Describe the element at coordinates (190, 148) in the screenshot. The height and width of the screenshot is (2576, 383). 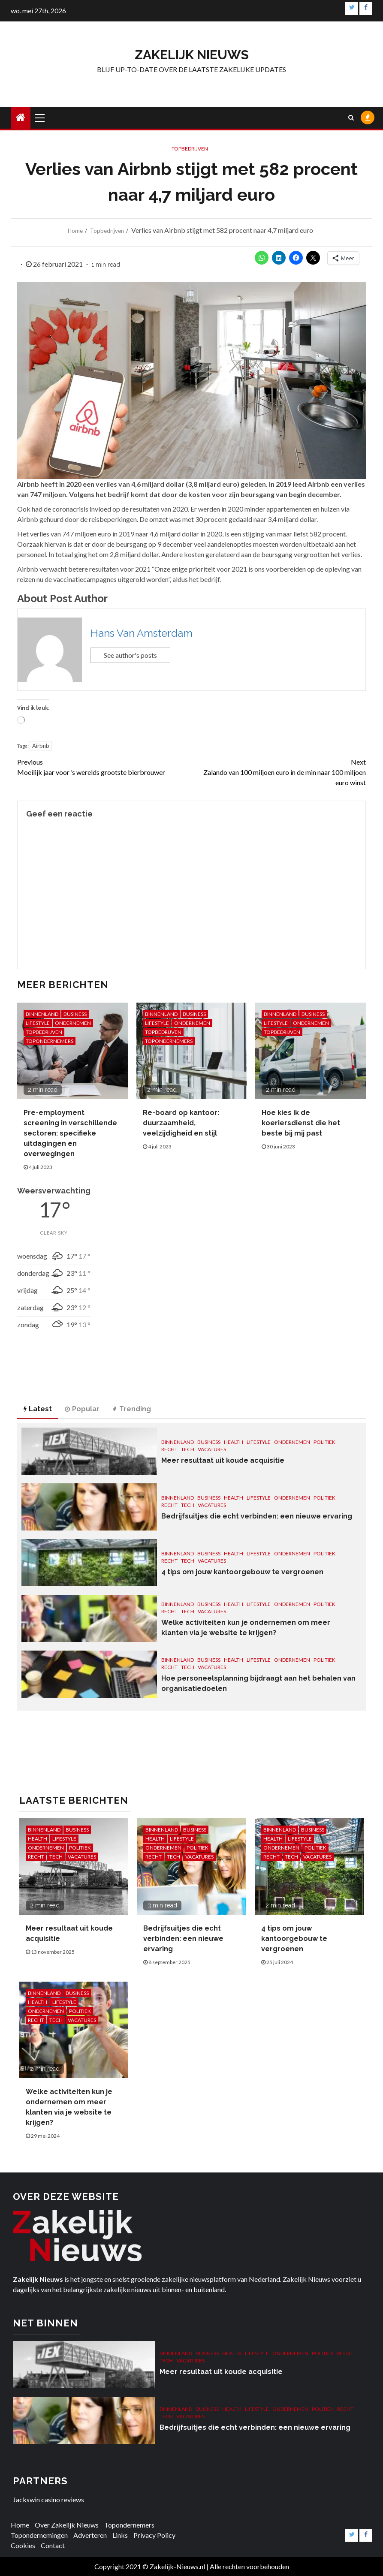
I see `Topbedrijven` at that location.